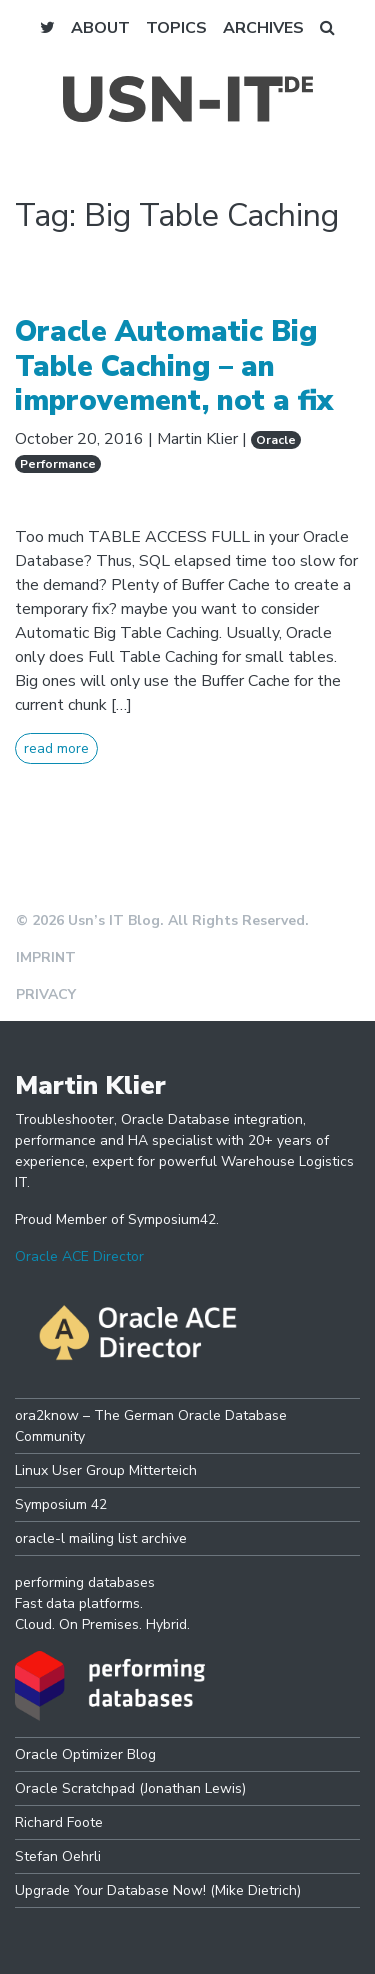  I want to click on Oracle Scratchpad (Jonathan Lewis), so click(130, 1788).